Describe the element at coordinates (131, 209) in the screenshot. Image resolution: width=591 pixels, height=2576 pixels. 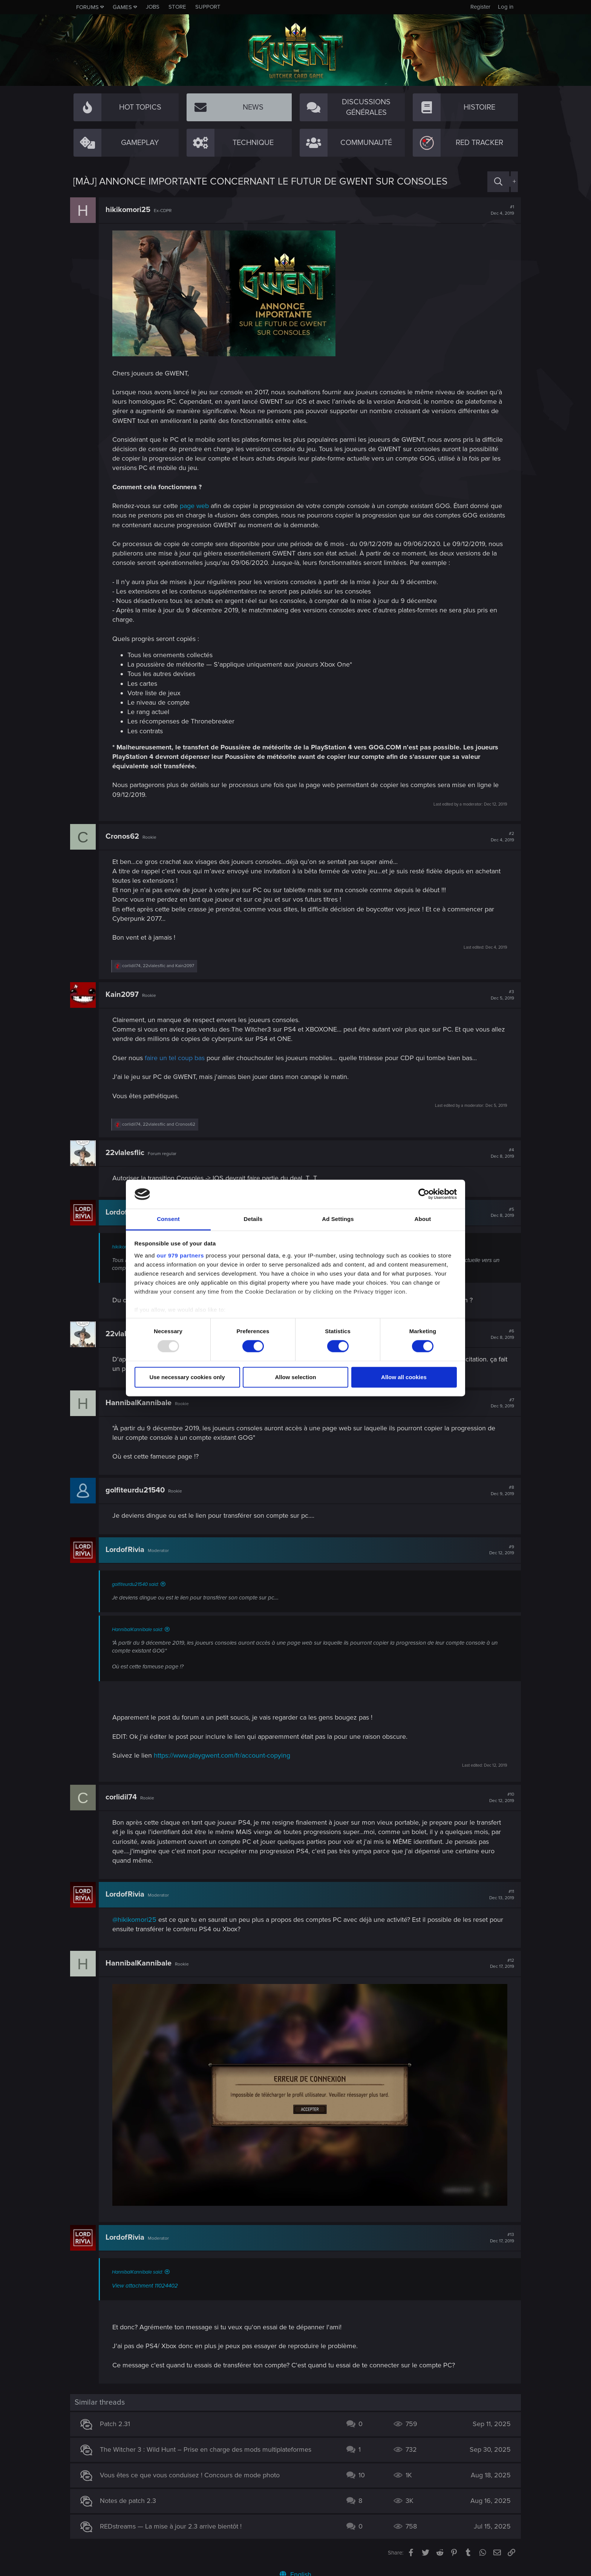
I see `hikikomori25` at that location.